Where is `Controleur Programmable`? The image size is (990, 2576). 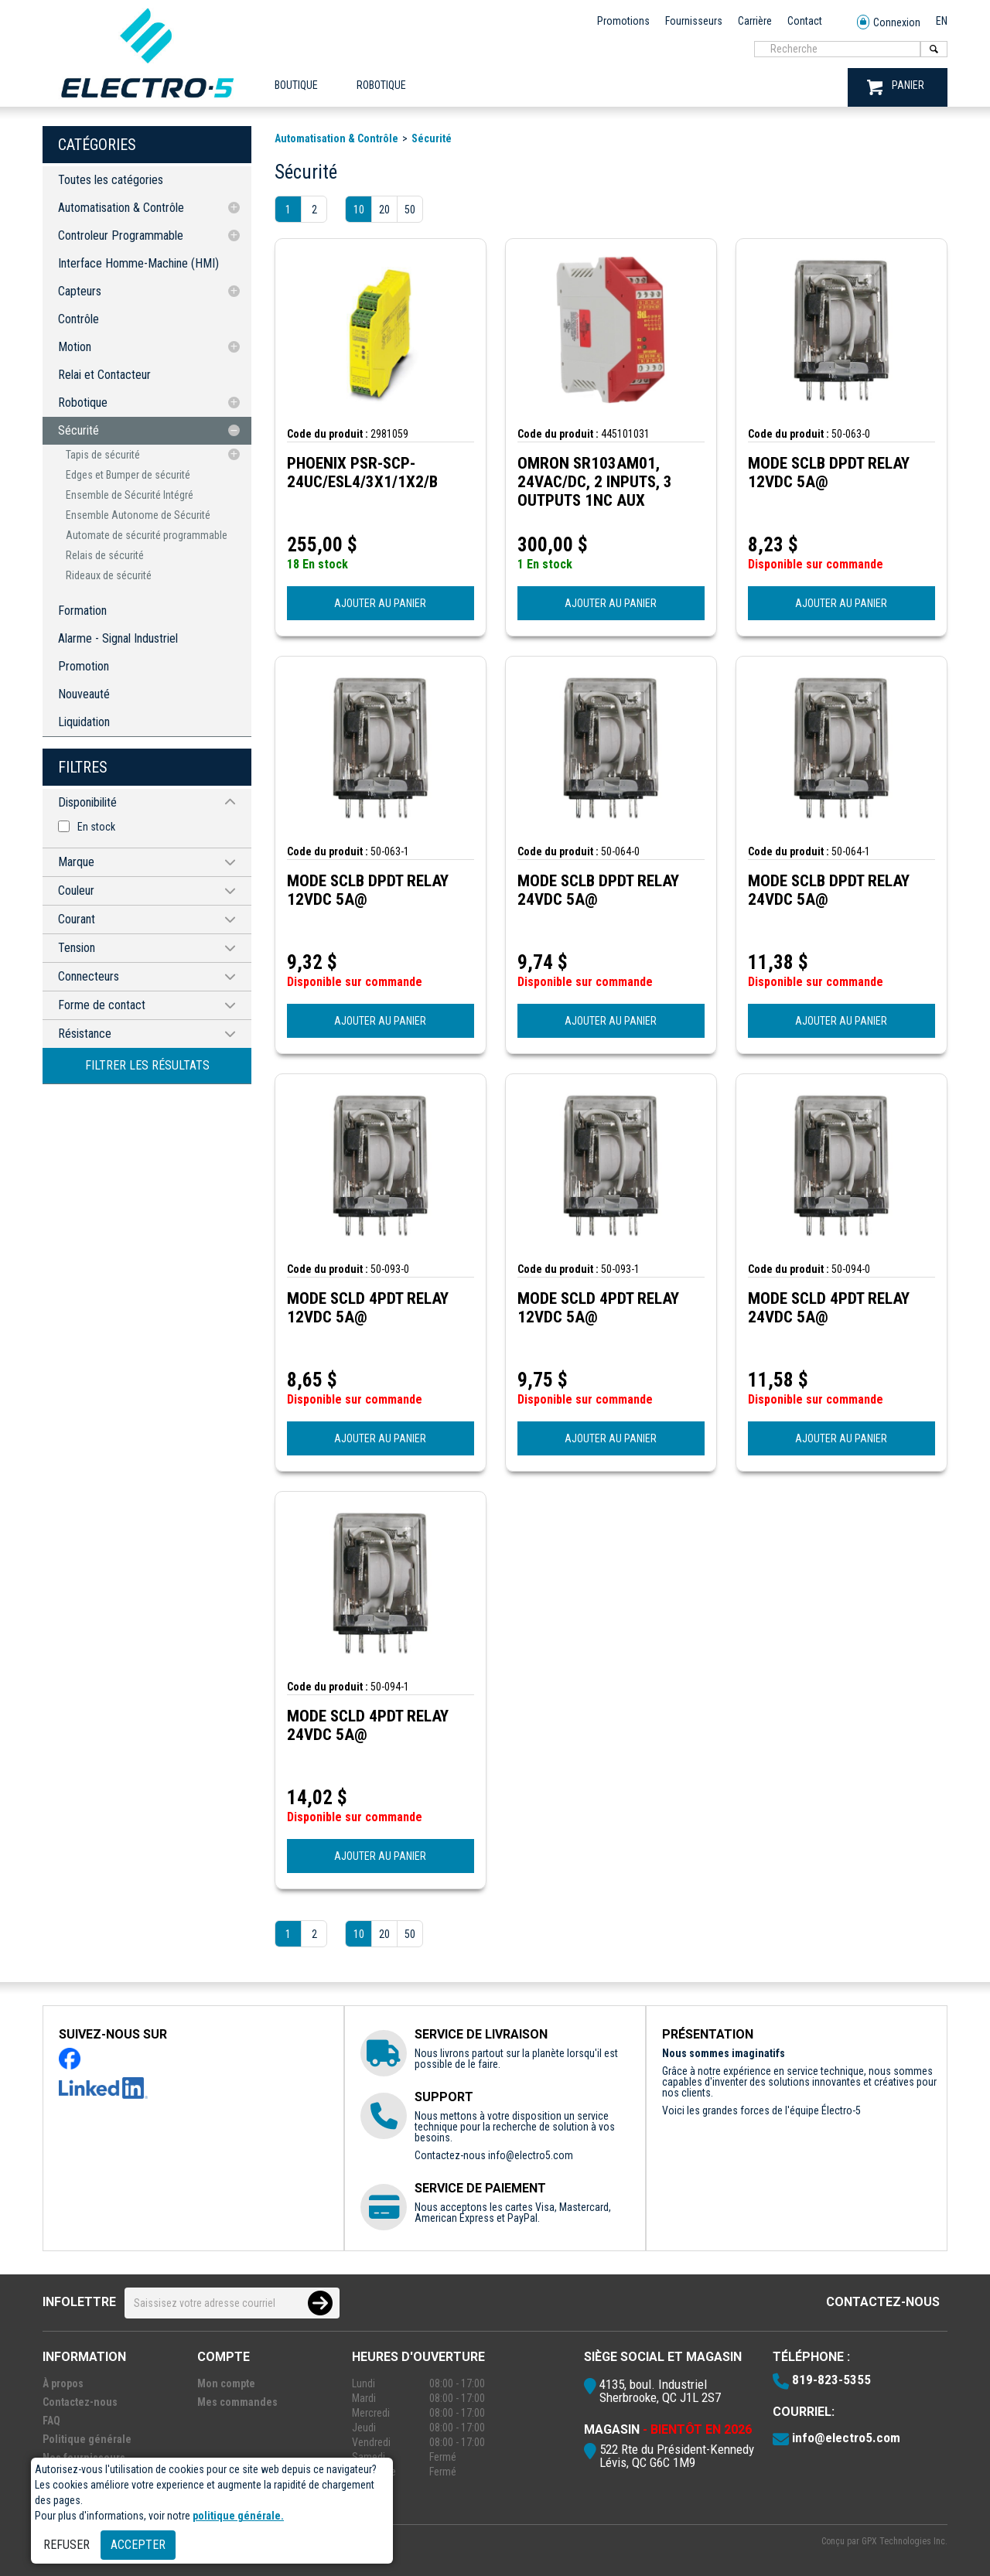
Controleur Programmable is located at coordinates (120, 235).